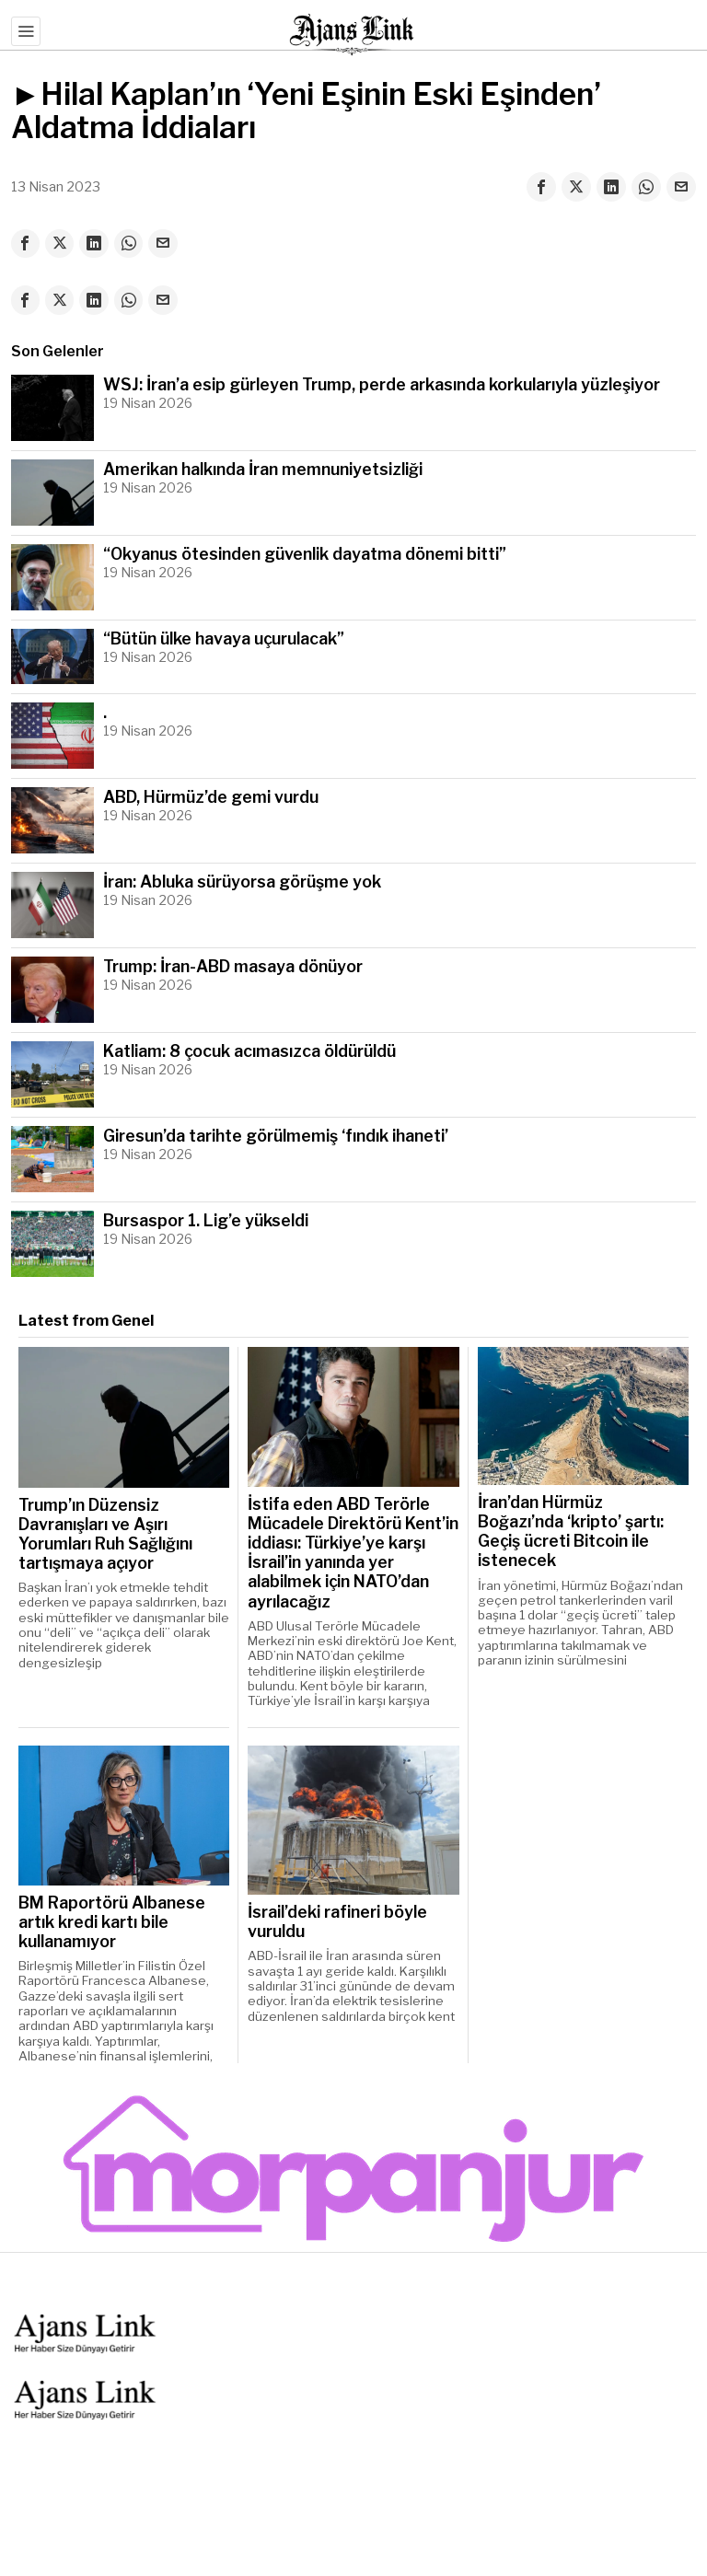  What do you see at coordinates (233, 967) in the screenshot?
I see `Trump: İran-ABD masaya dönüyor` at bounding box center [233, 967].